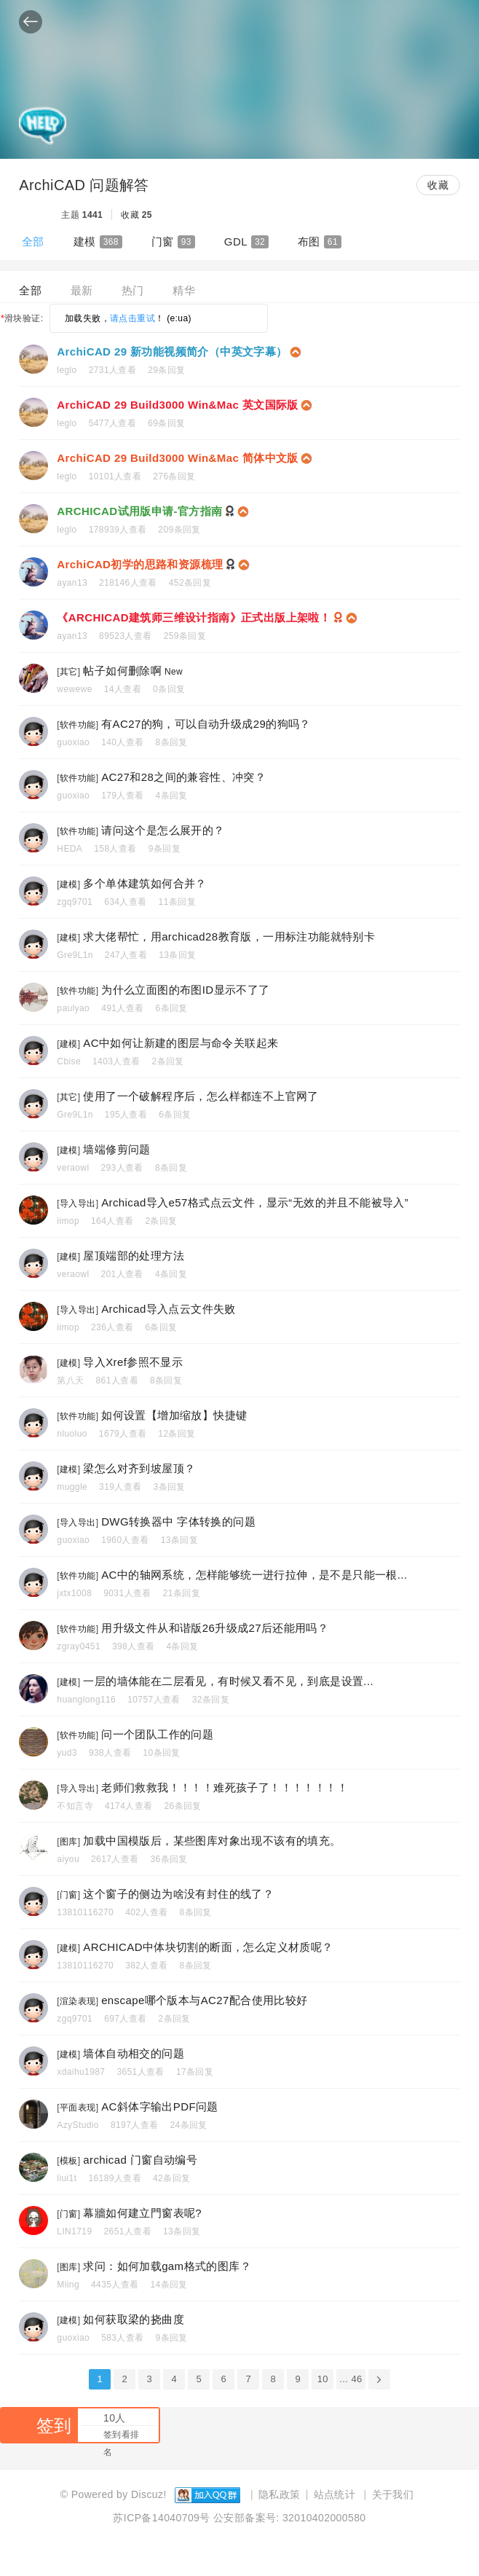 This screenshot has width=479, height=2576. I want to click on 帖子如何删除啊, so click(122, 670).